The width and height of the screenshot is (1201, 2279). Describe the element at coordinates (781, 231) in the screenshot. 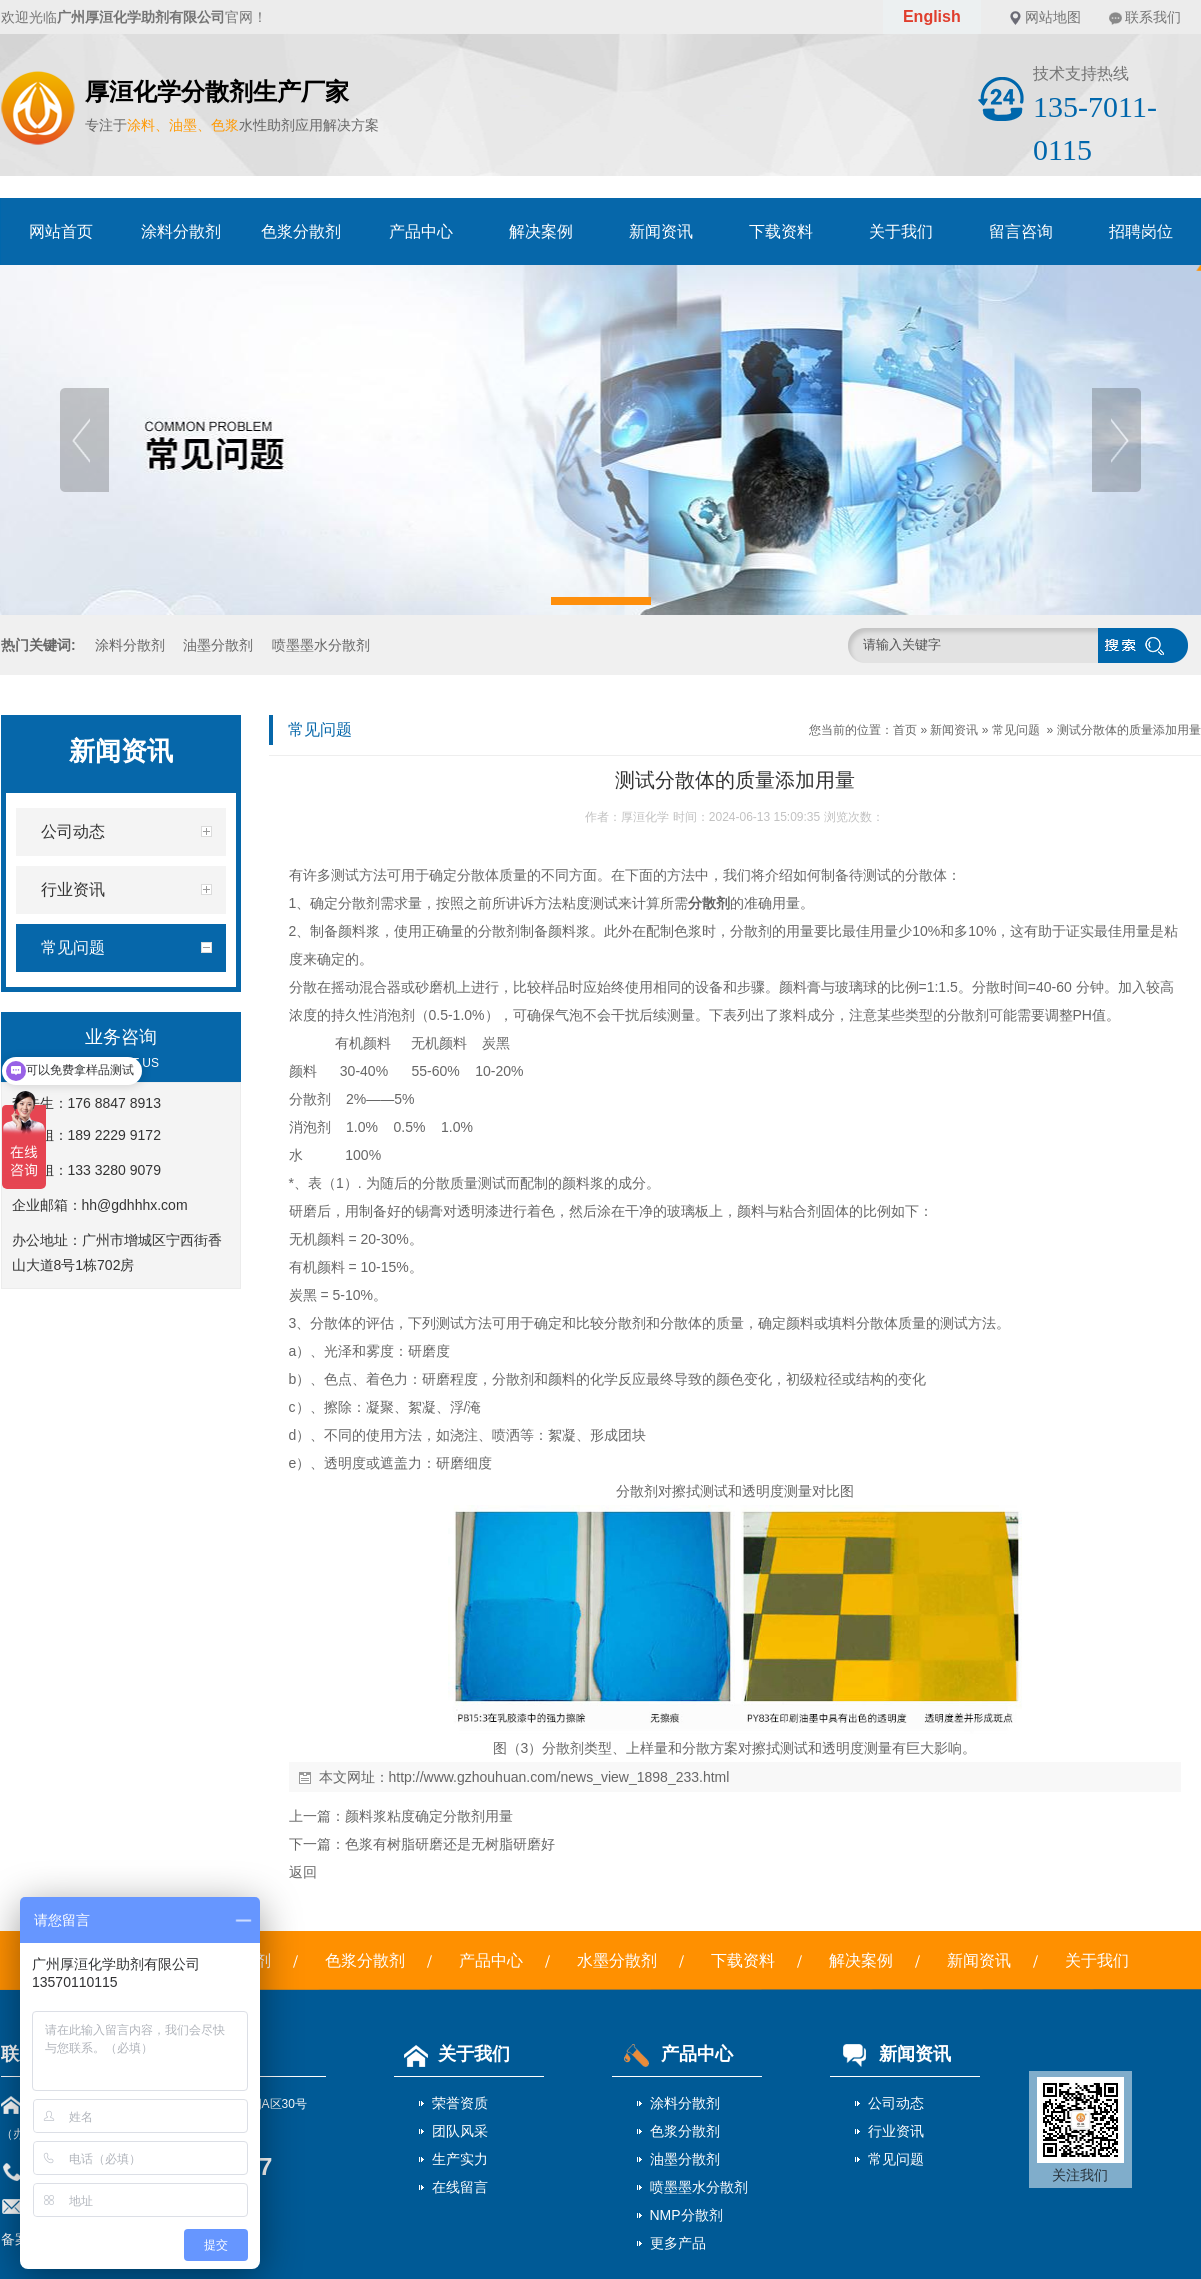

I see `下载资料` at that location.